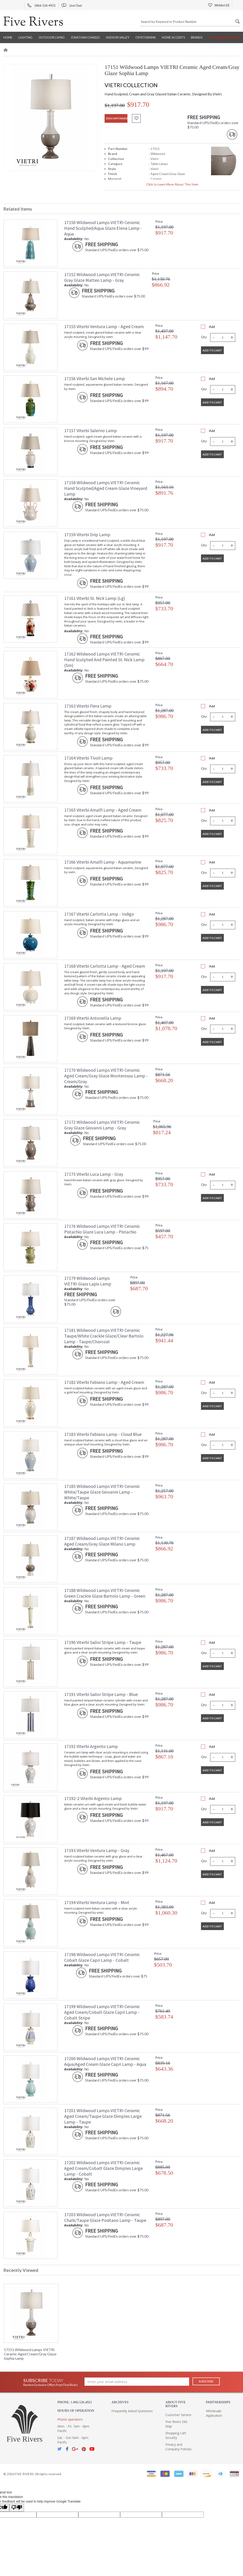 This screenshot has width=243, height=2576. What do you see at coordinates (52, 37) in the screenshot?
I see `Outdoor Living` at bounding box center [52, 37].